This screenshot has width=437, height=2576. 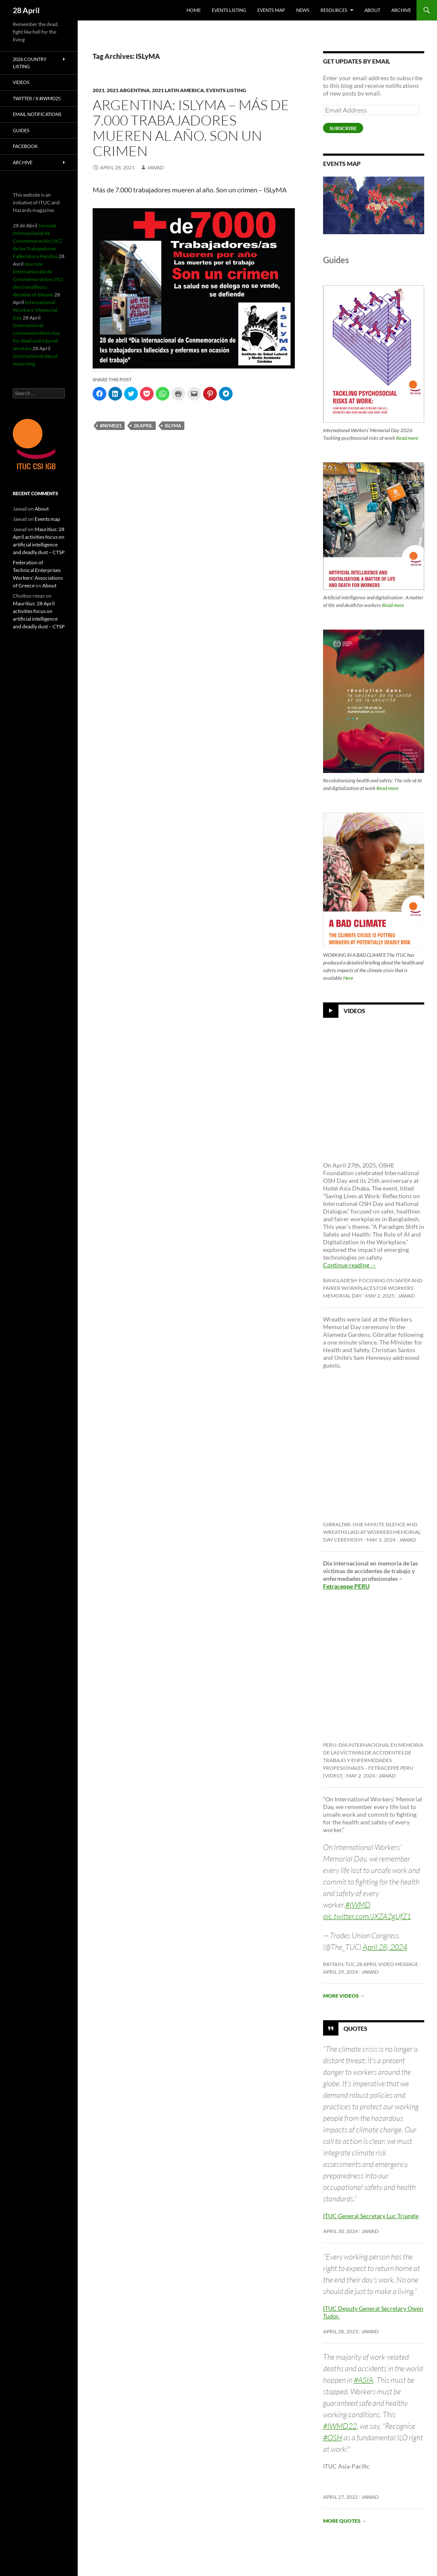 I want to click on Resources, so click(x=333, y=10).